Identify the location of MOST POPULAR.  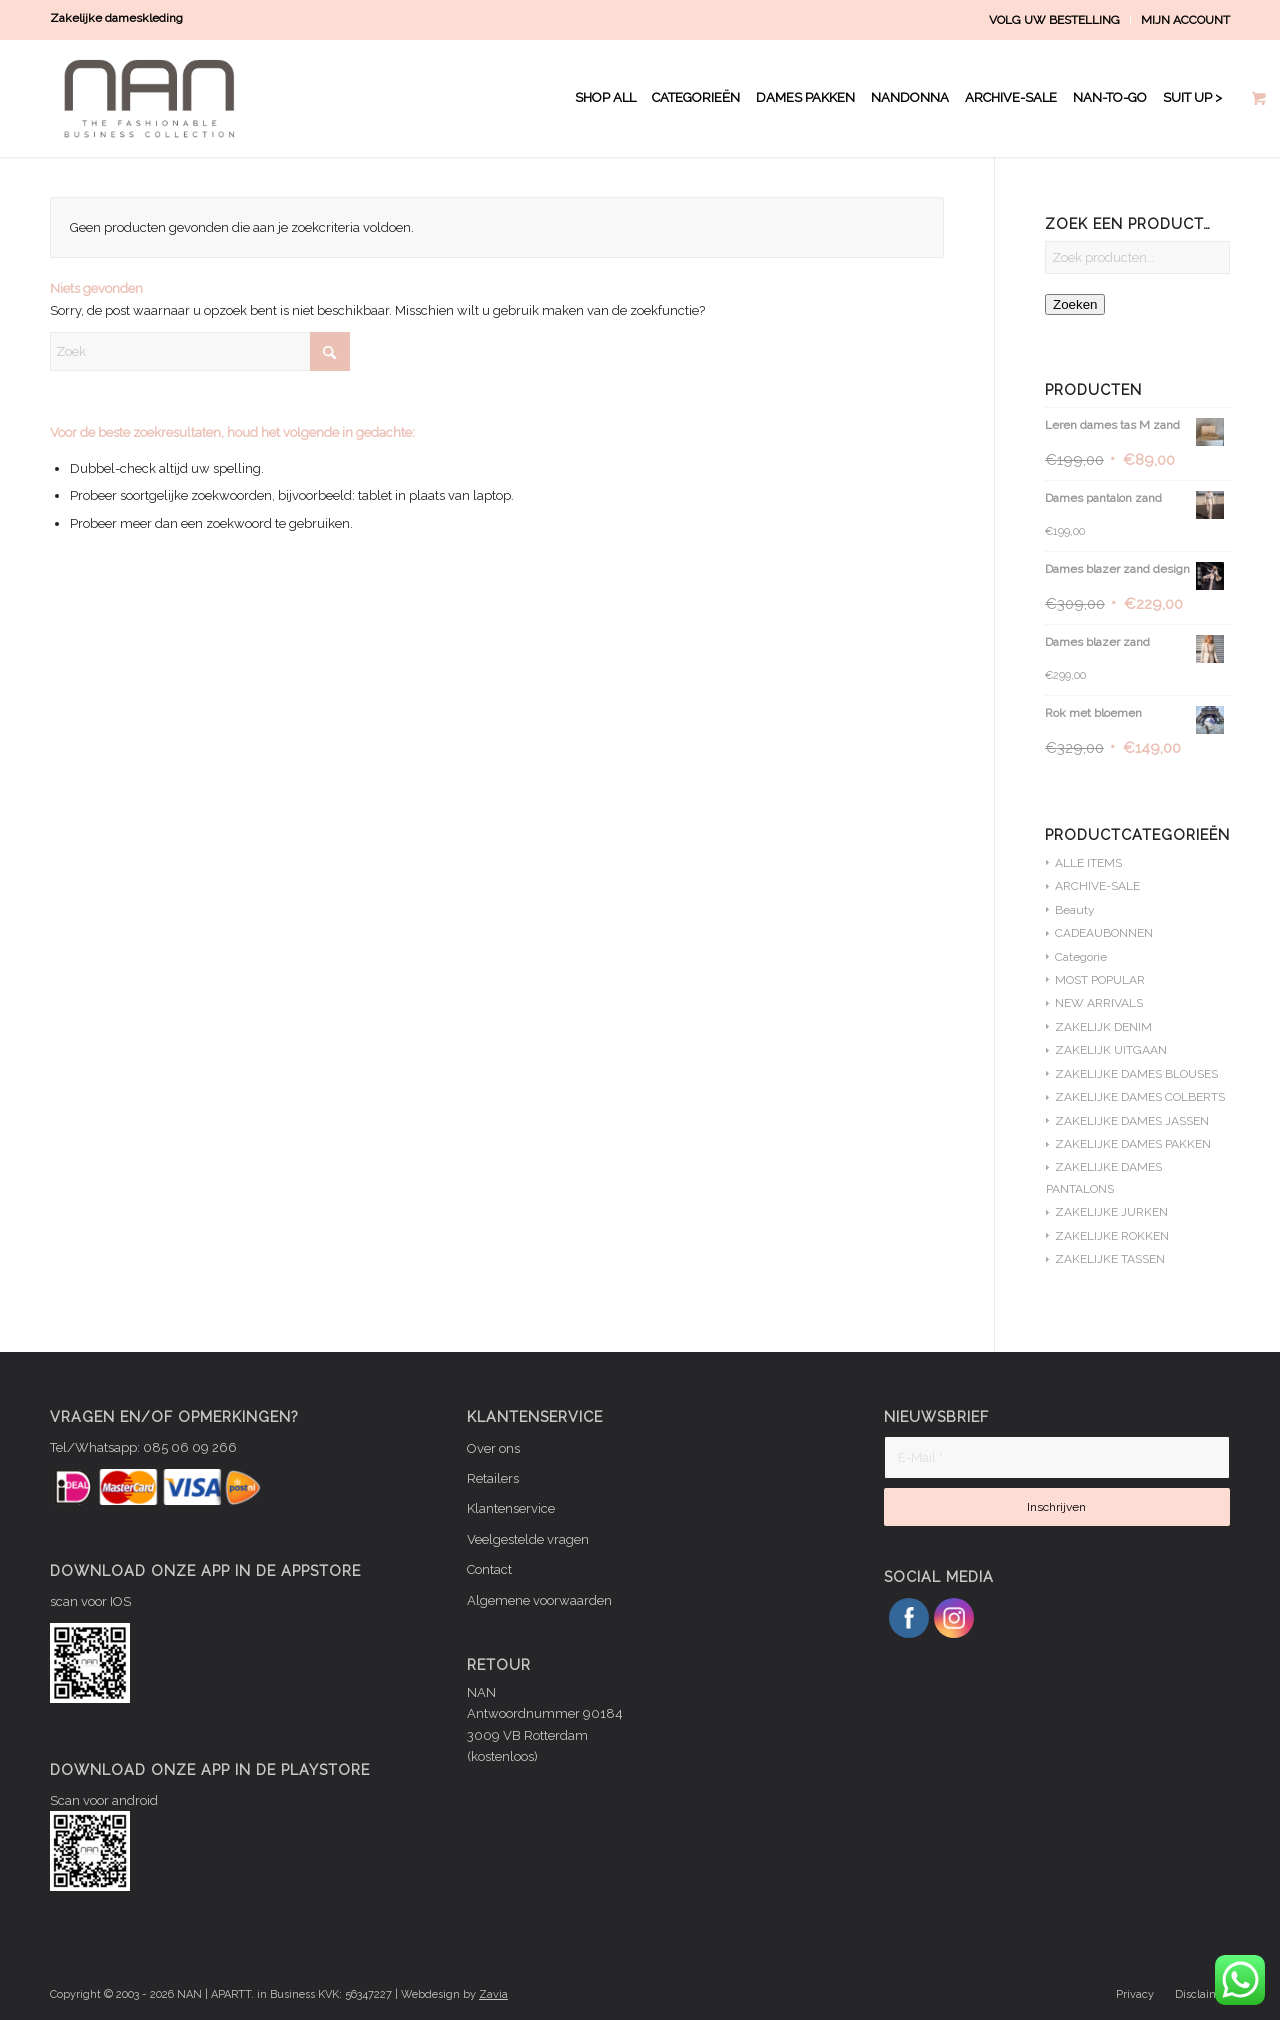
(1100, 980).